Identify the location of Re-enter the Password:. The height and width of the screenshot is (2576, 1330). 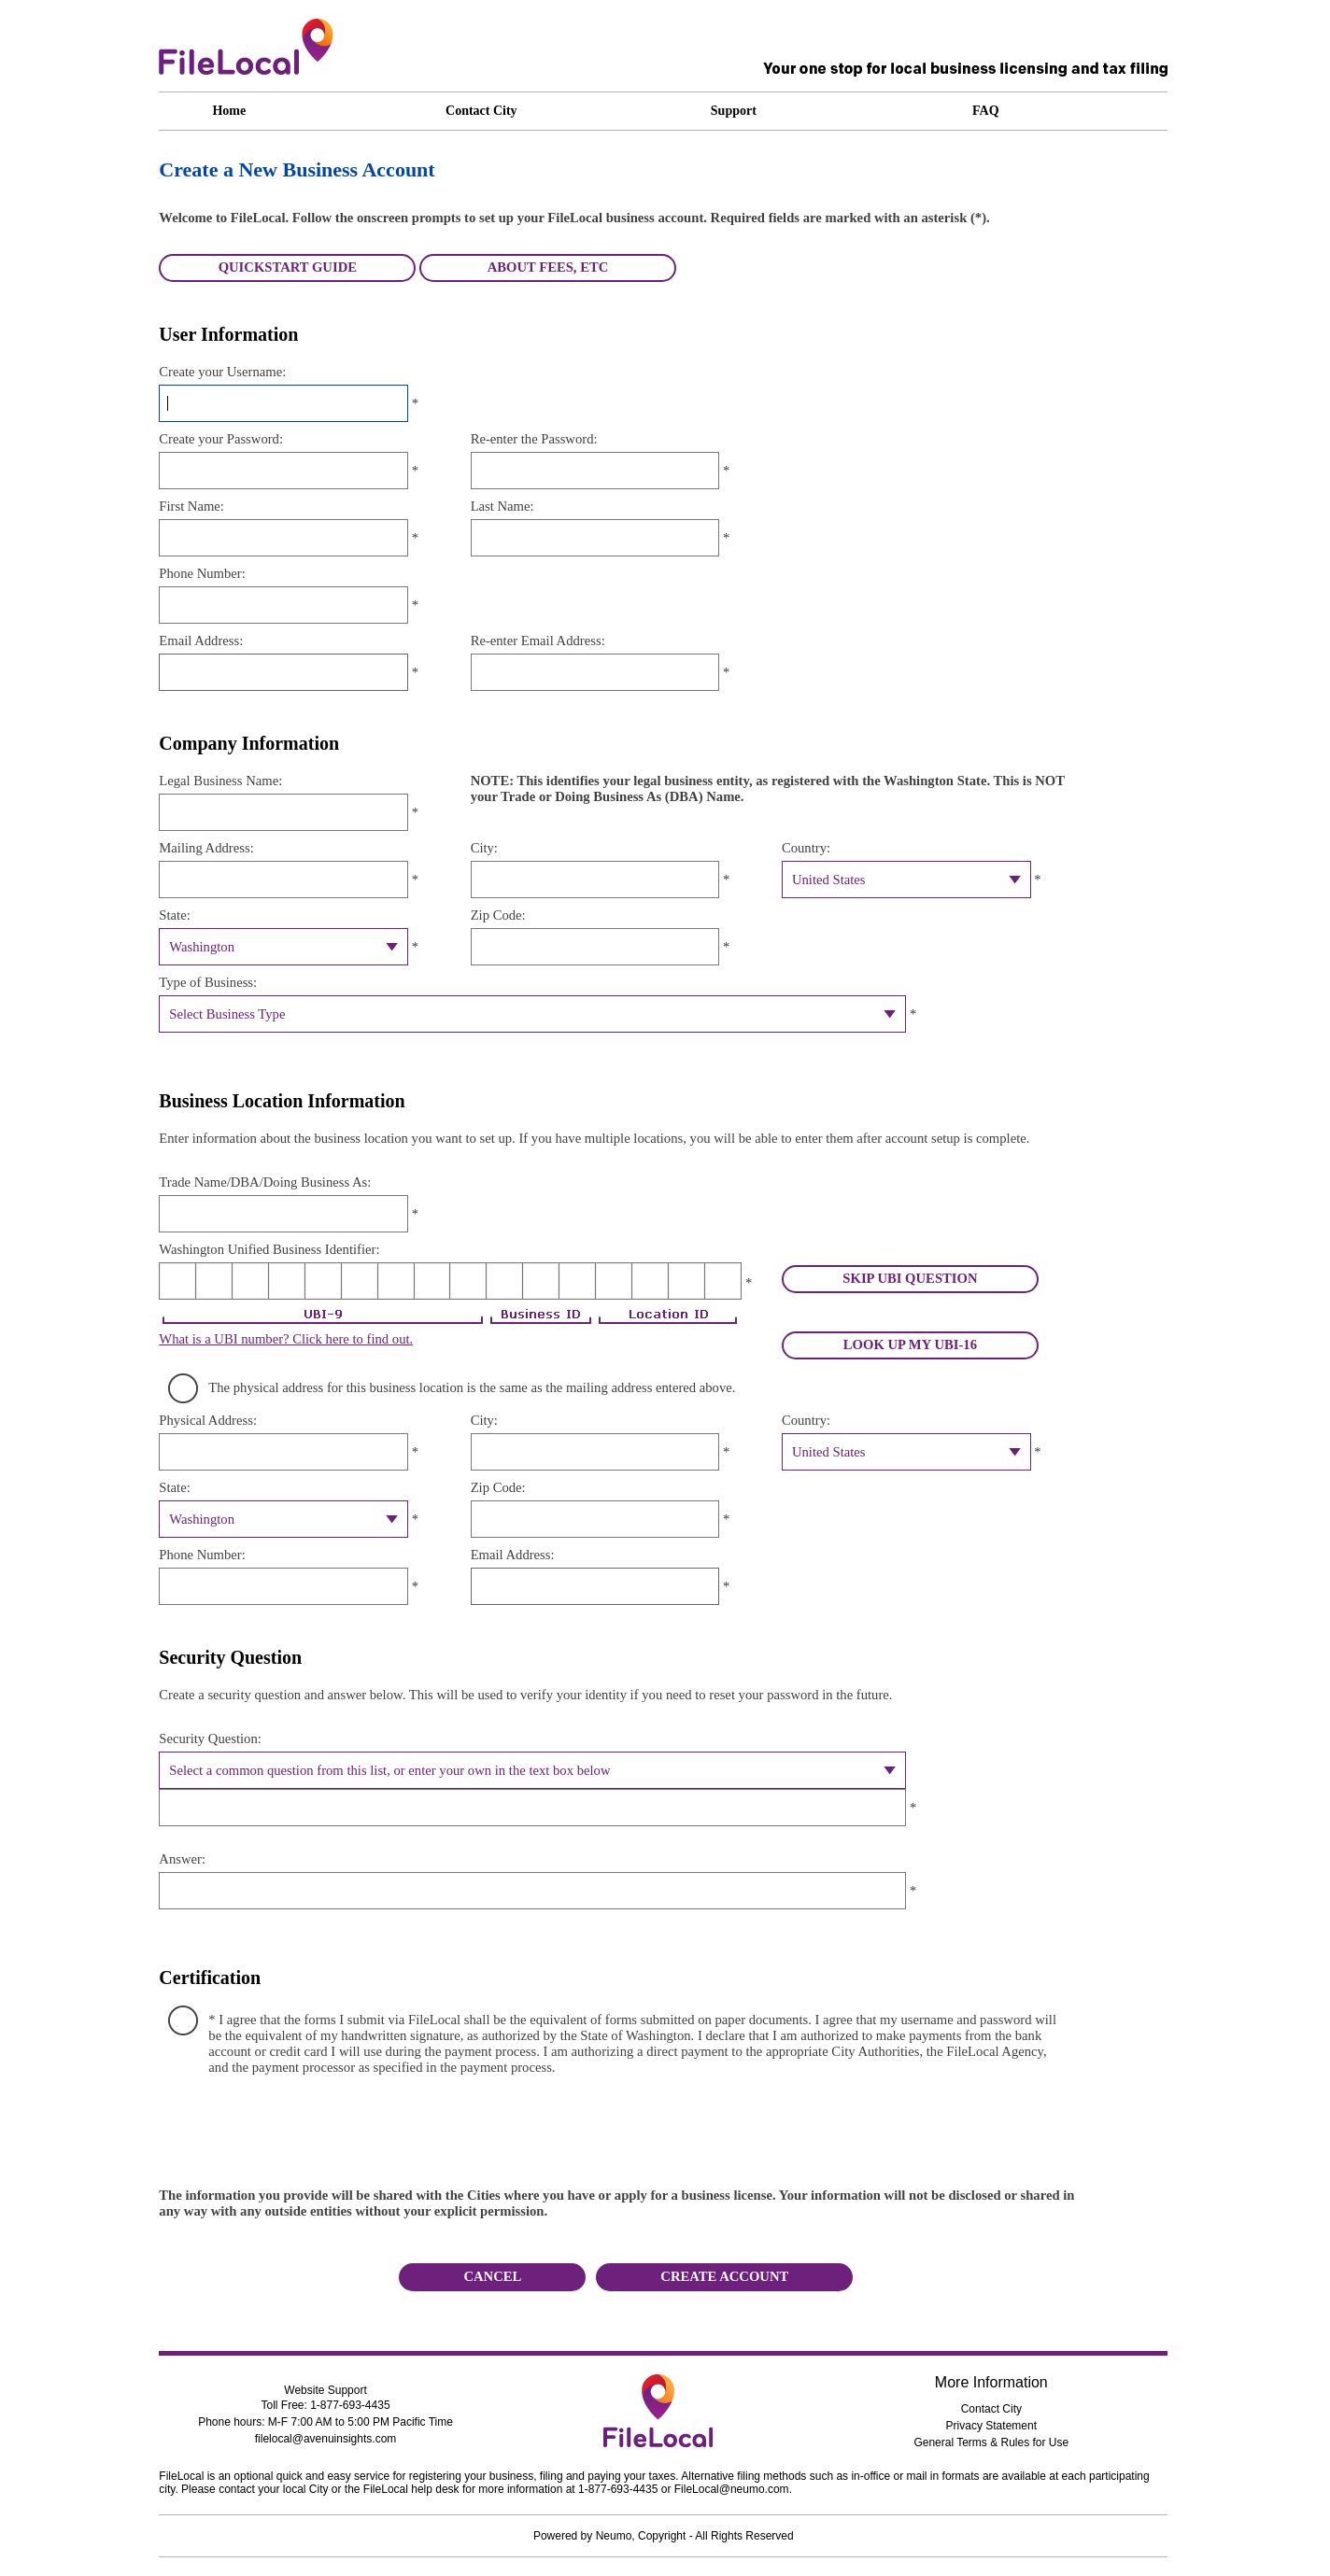
(534, 438).